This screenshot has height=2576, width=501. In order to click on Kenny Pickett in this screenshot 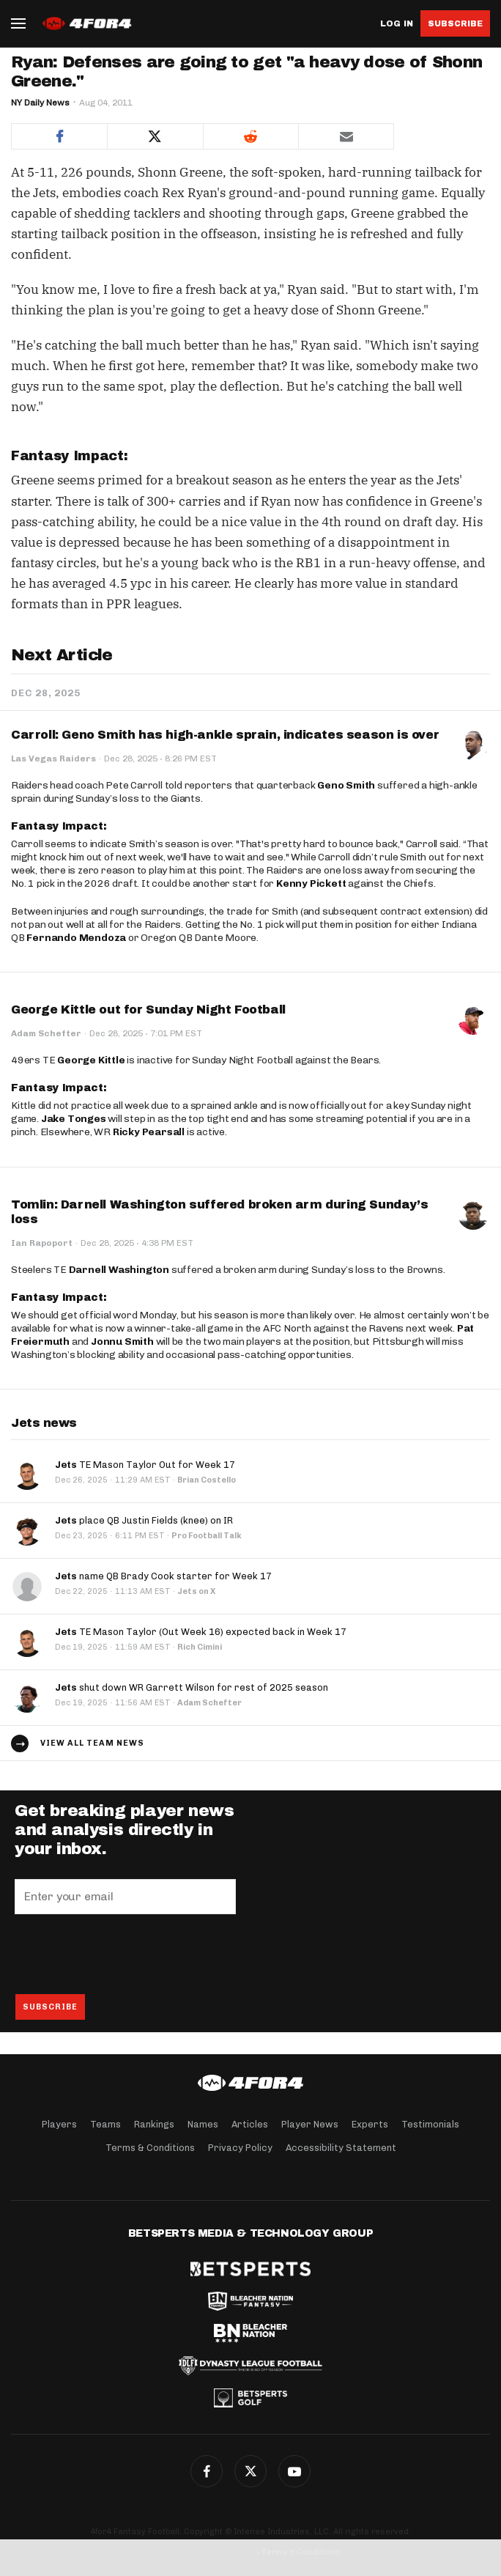, I will do `click(311, 883)`.